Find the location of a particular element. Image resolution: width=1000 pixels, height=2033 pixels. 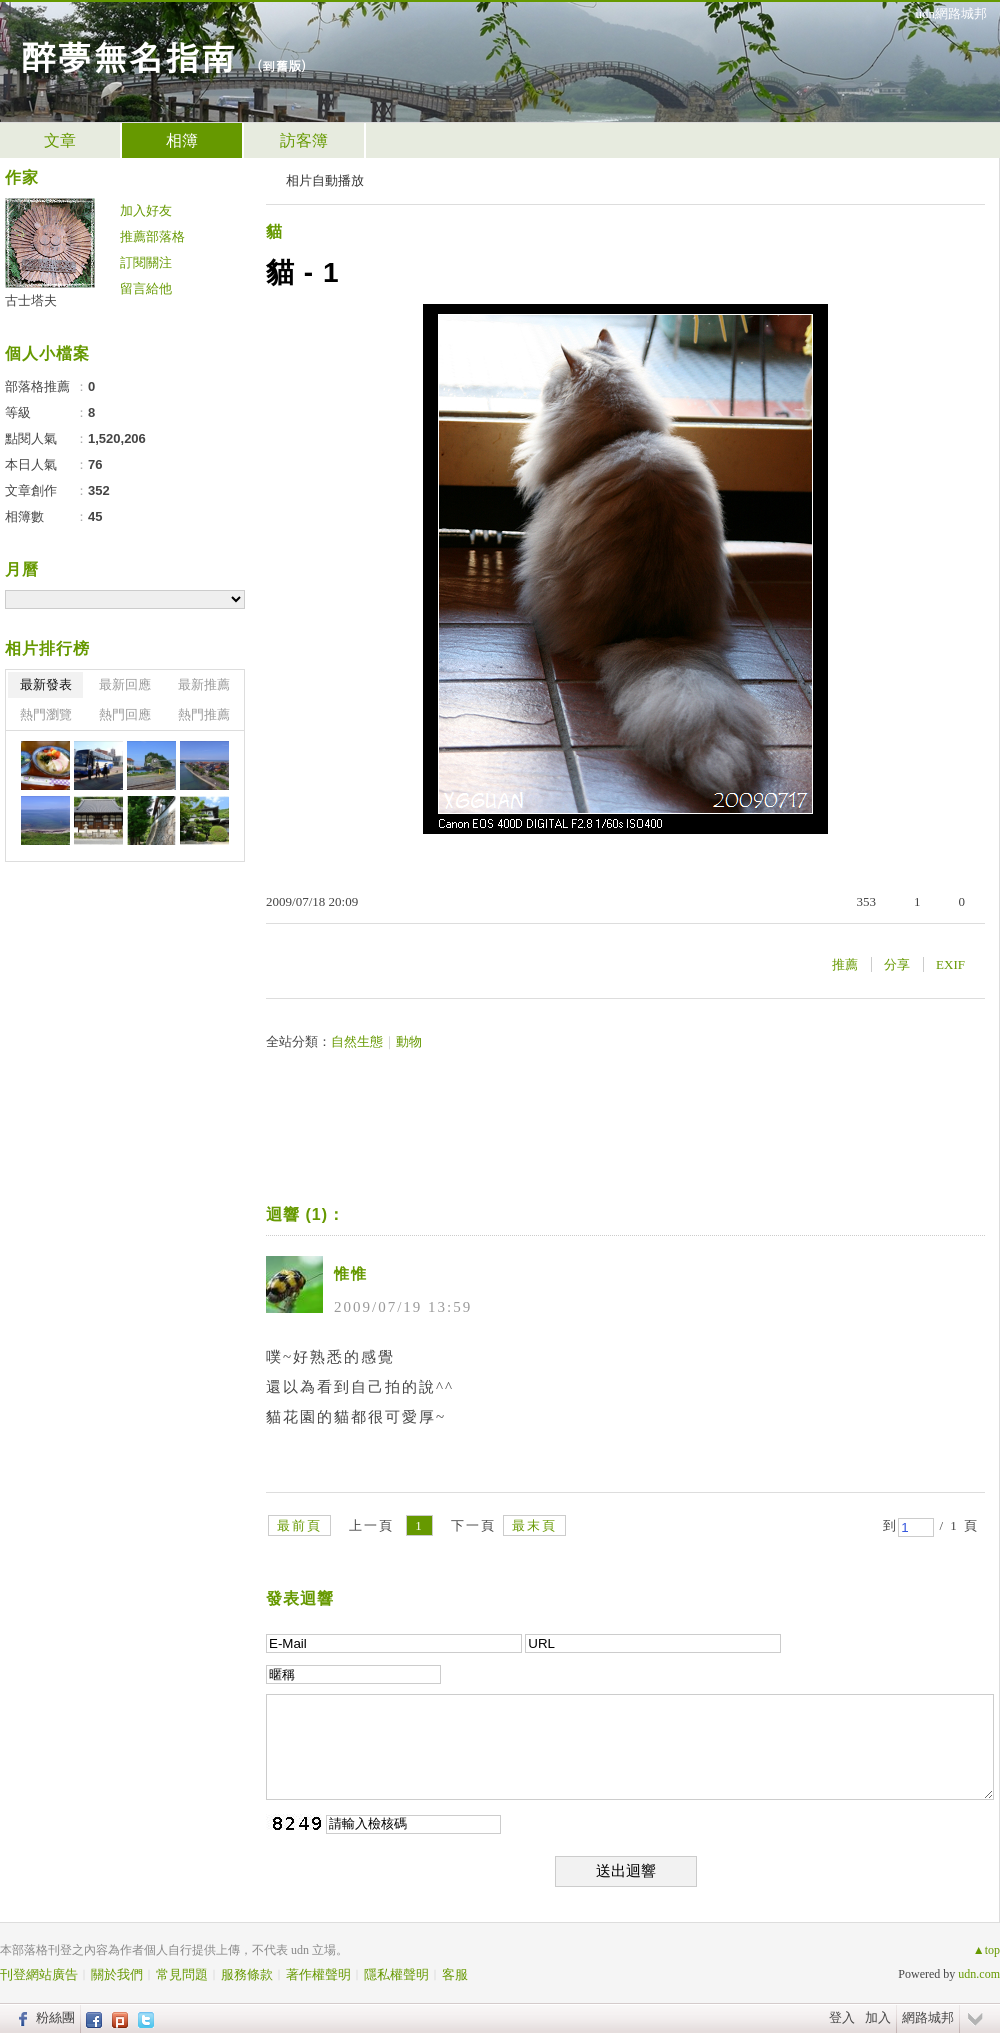

刊登網站廣告 is located at coordinates (39, 1974).